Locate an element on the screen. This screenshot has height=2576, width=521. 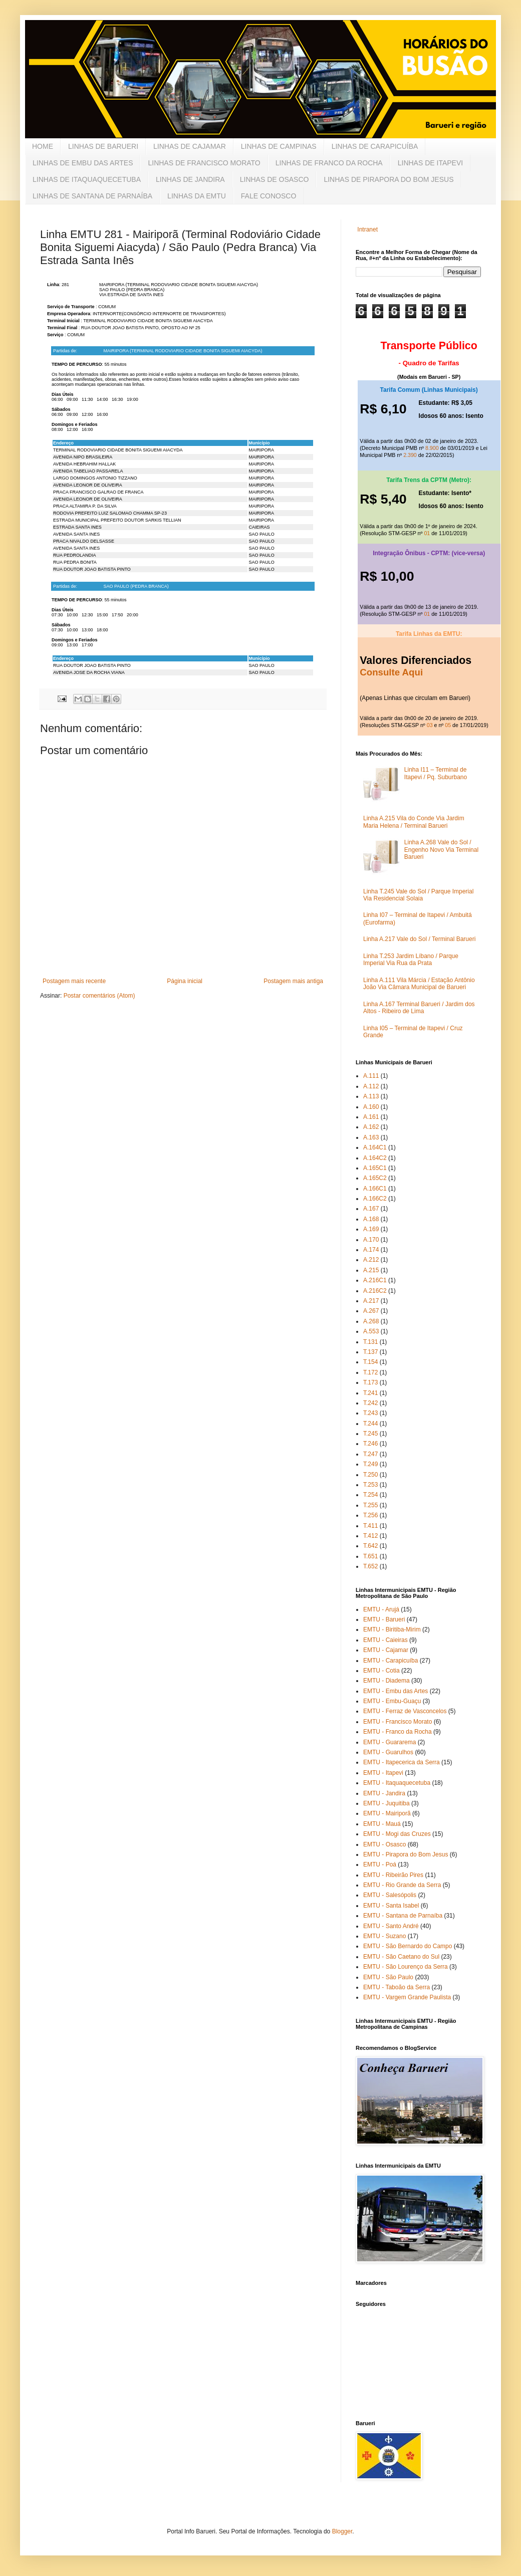
Intranet is located at coordinates (367, 229).